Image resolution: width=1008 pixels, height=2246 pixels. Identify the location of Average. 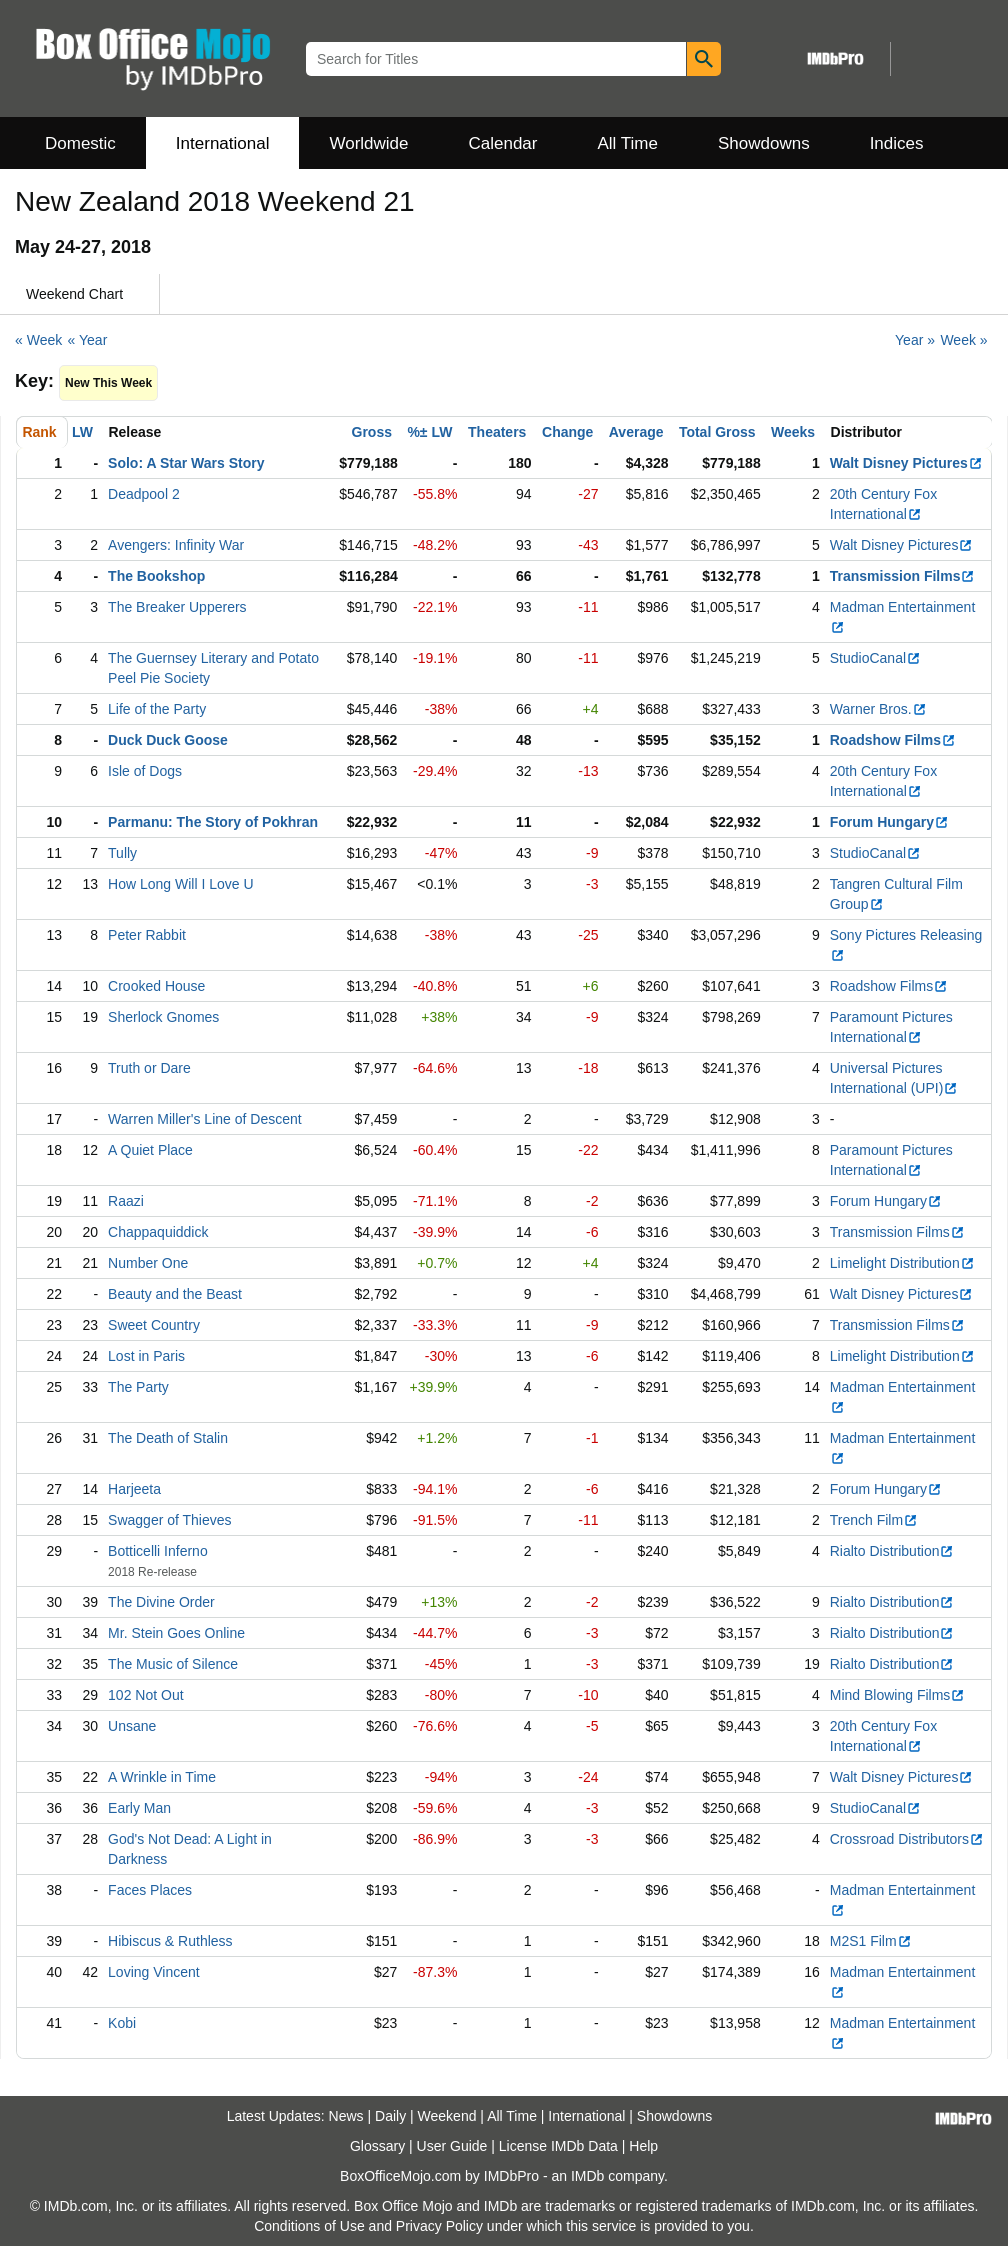
(636, 432).